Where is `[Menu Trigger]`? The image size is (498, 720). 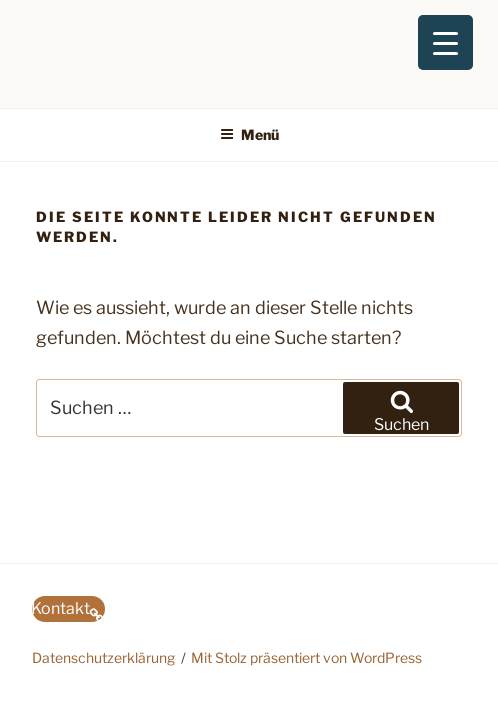 [Menu Trigger] is located at coordinates (445, 42).